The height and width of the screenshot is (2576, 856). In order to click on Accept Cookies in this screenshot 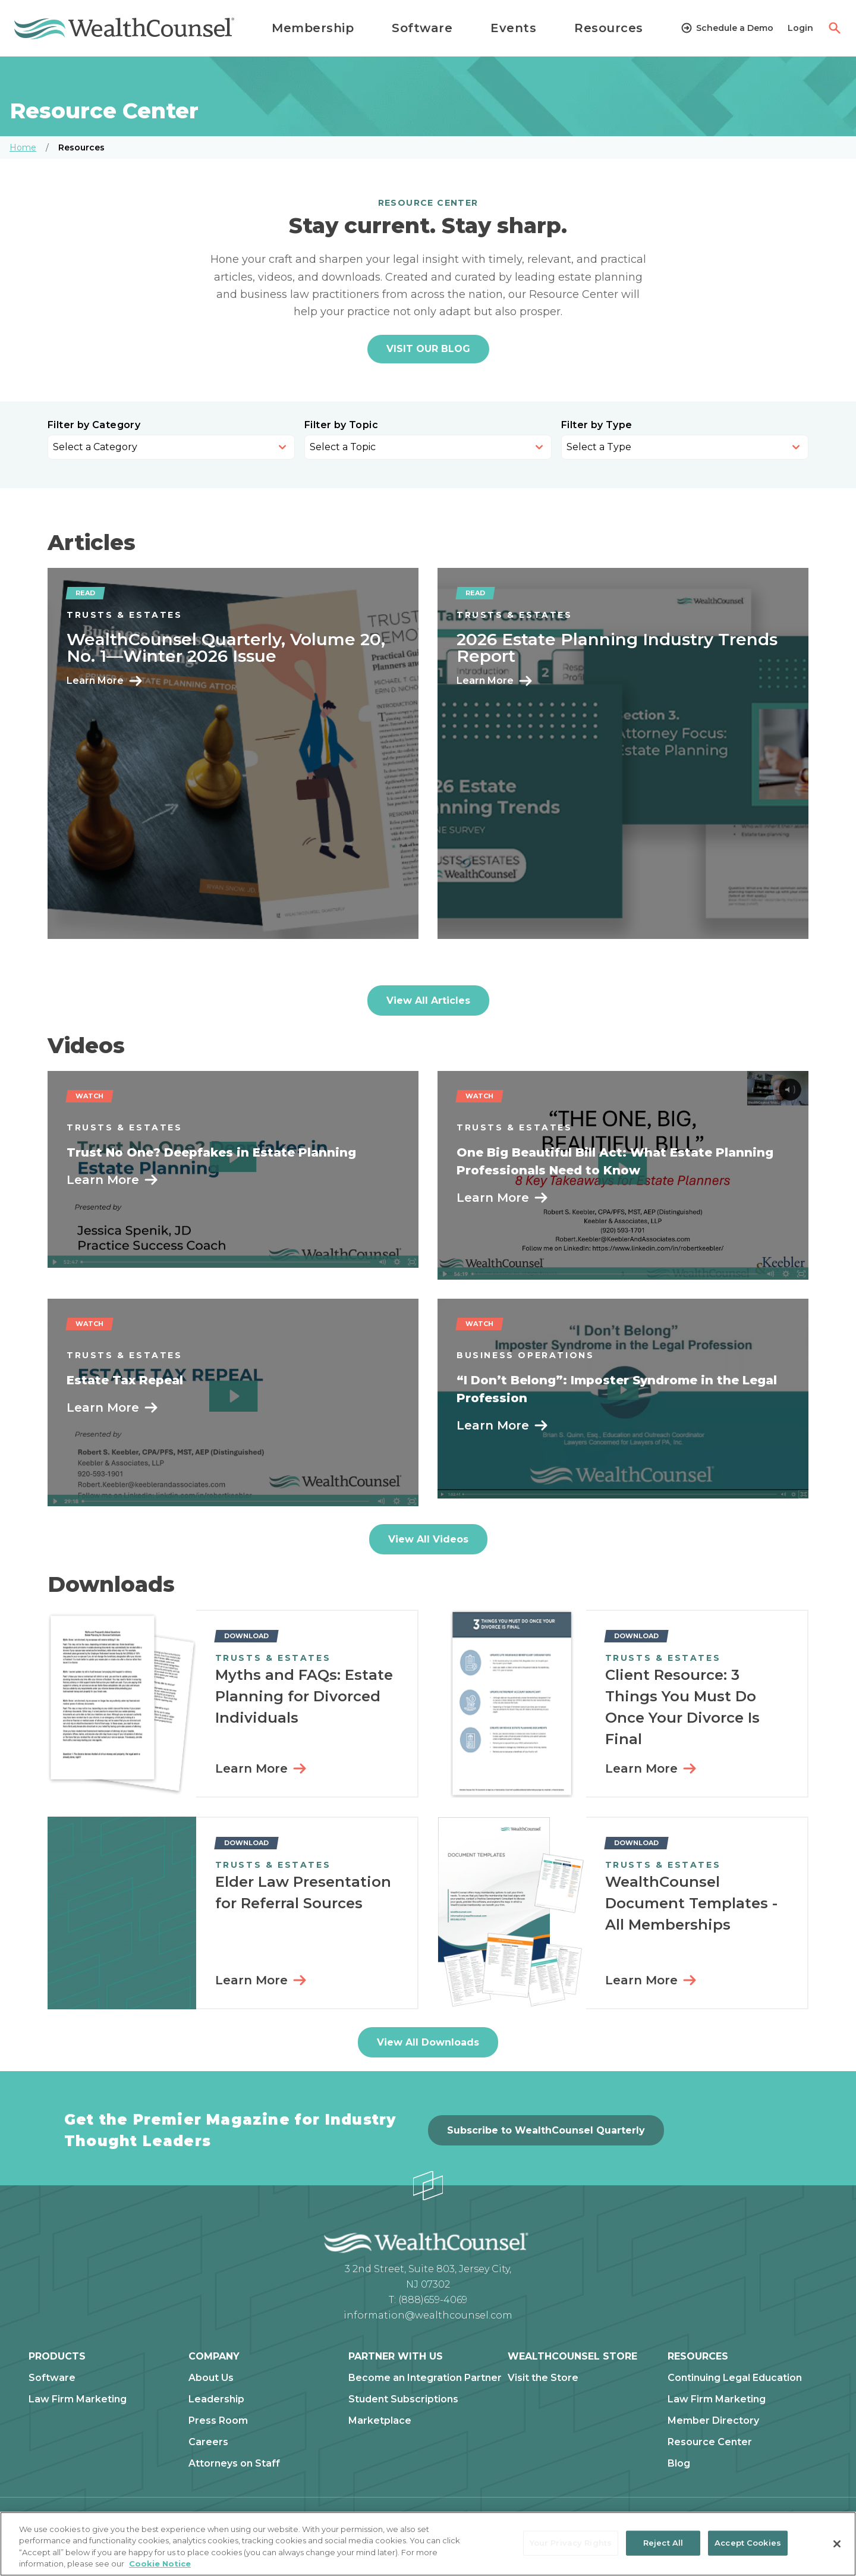, I will do `click(748, 2542)`.